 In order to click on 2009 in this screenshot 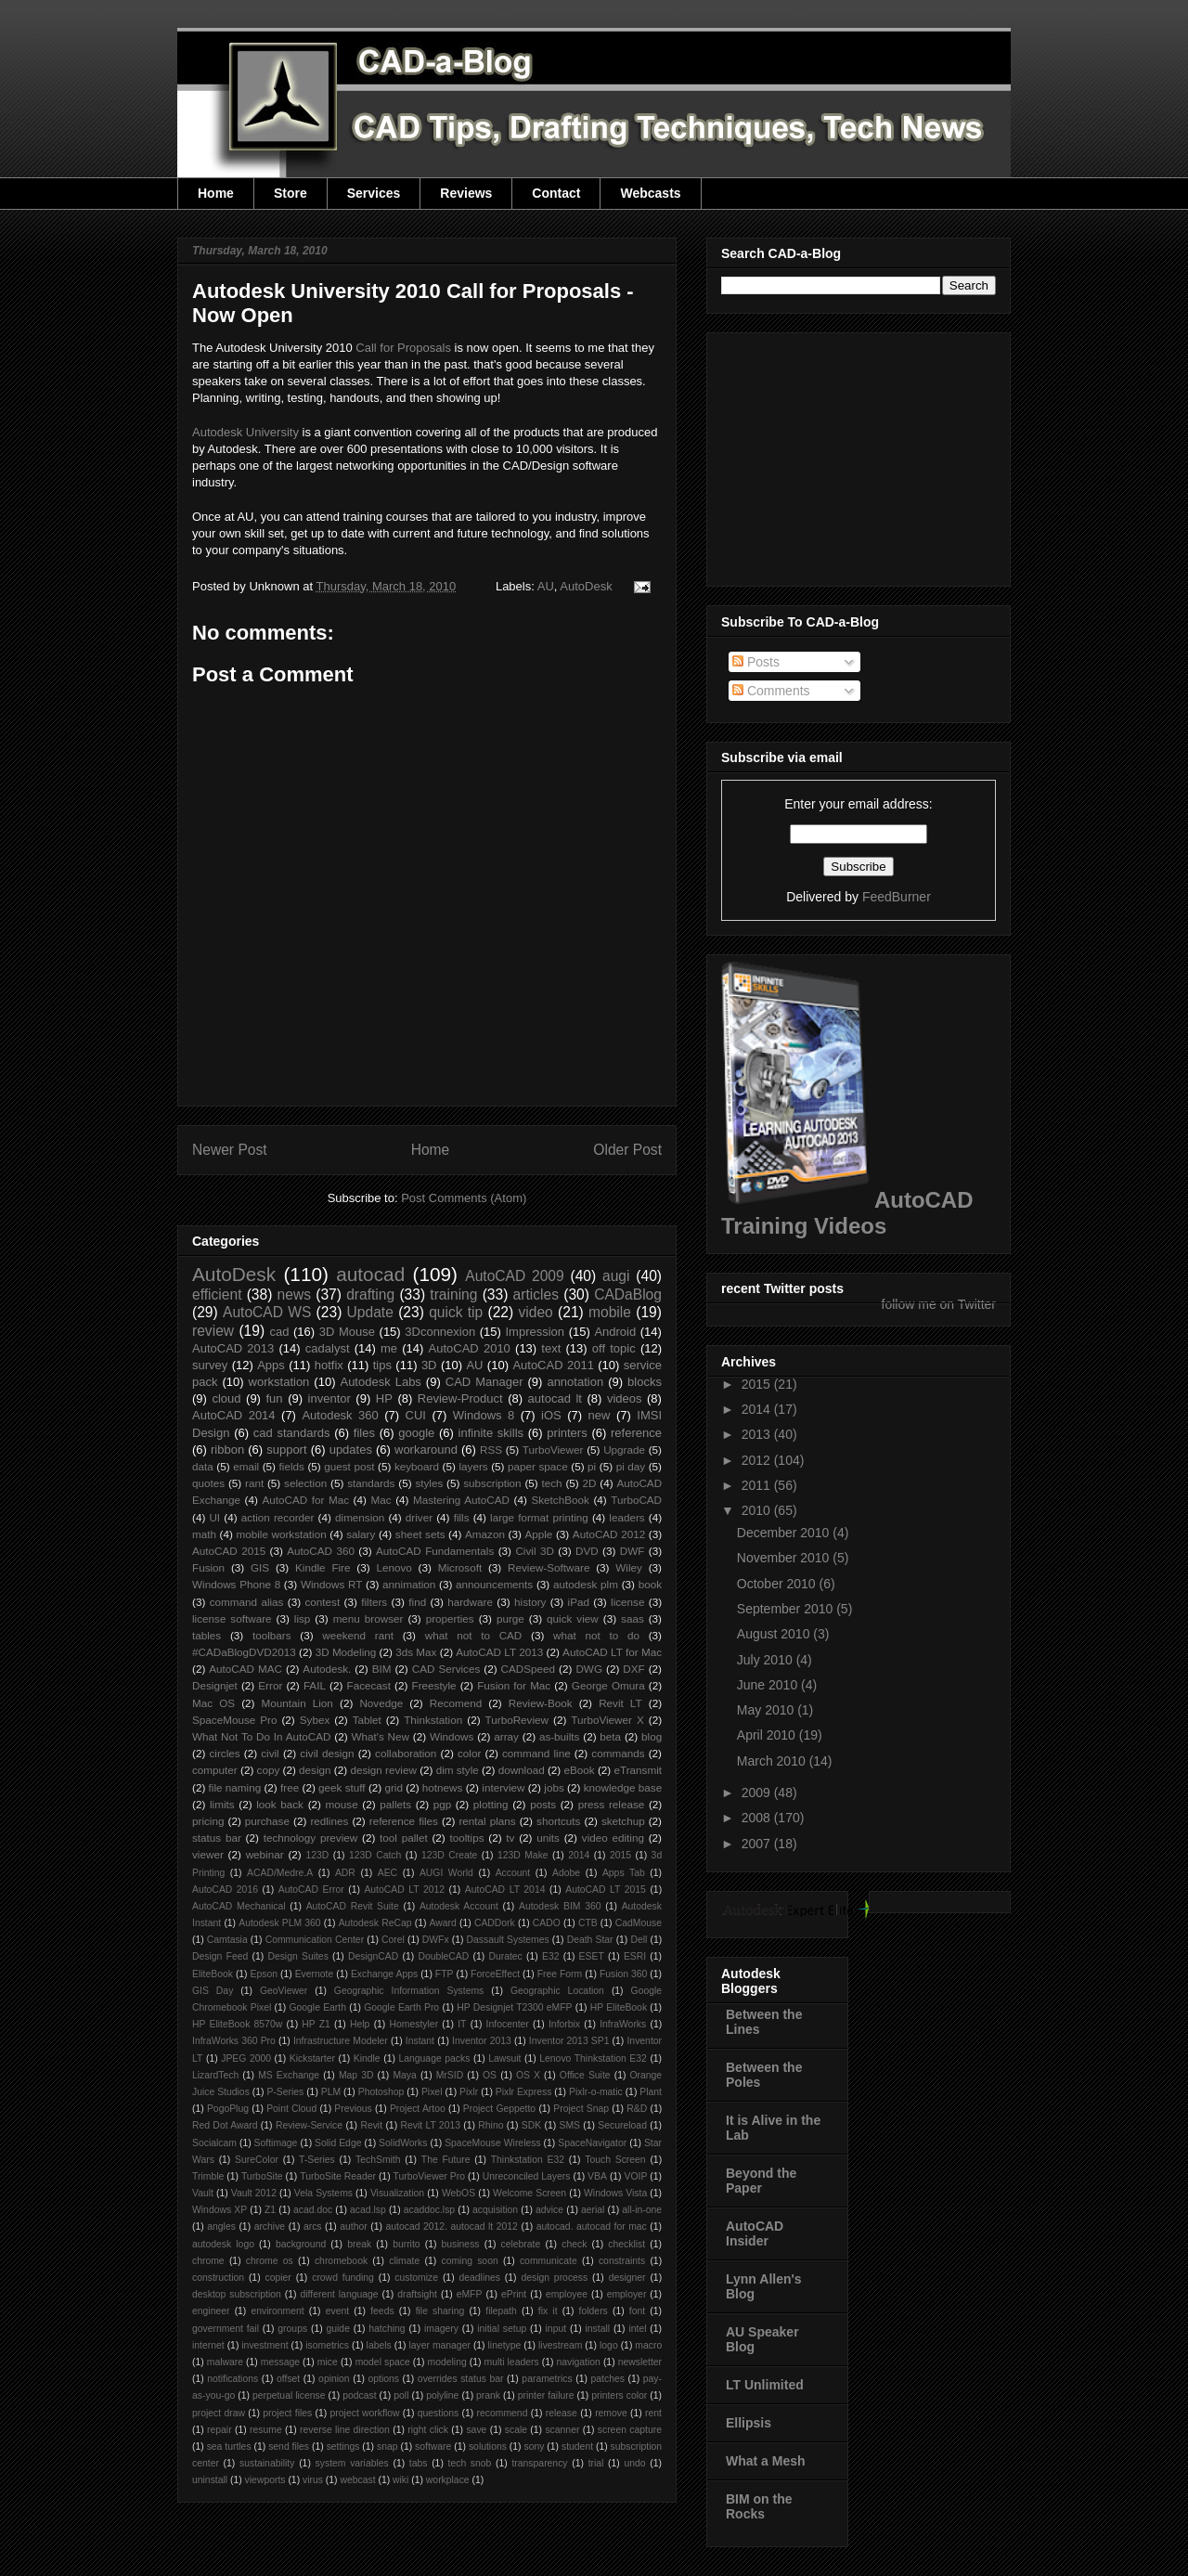, I will do `click(758, 1792)`.